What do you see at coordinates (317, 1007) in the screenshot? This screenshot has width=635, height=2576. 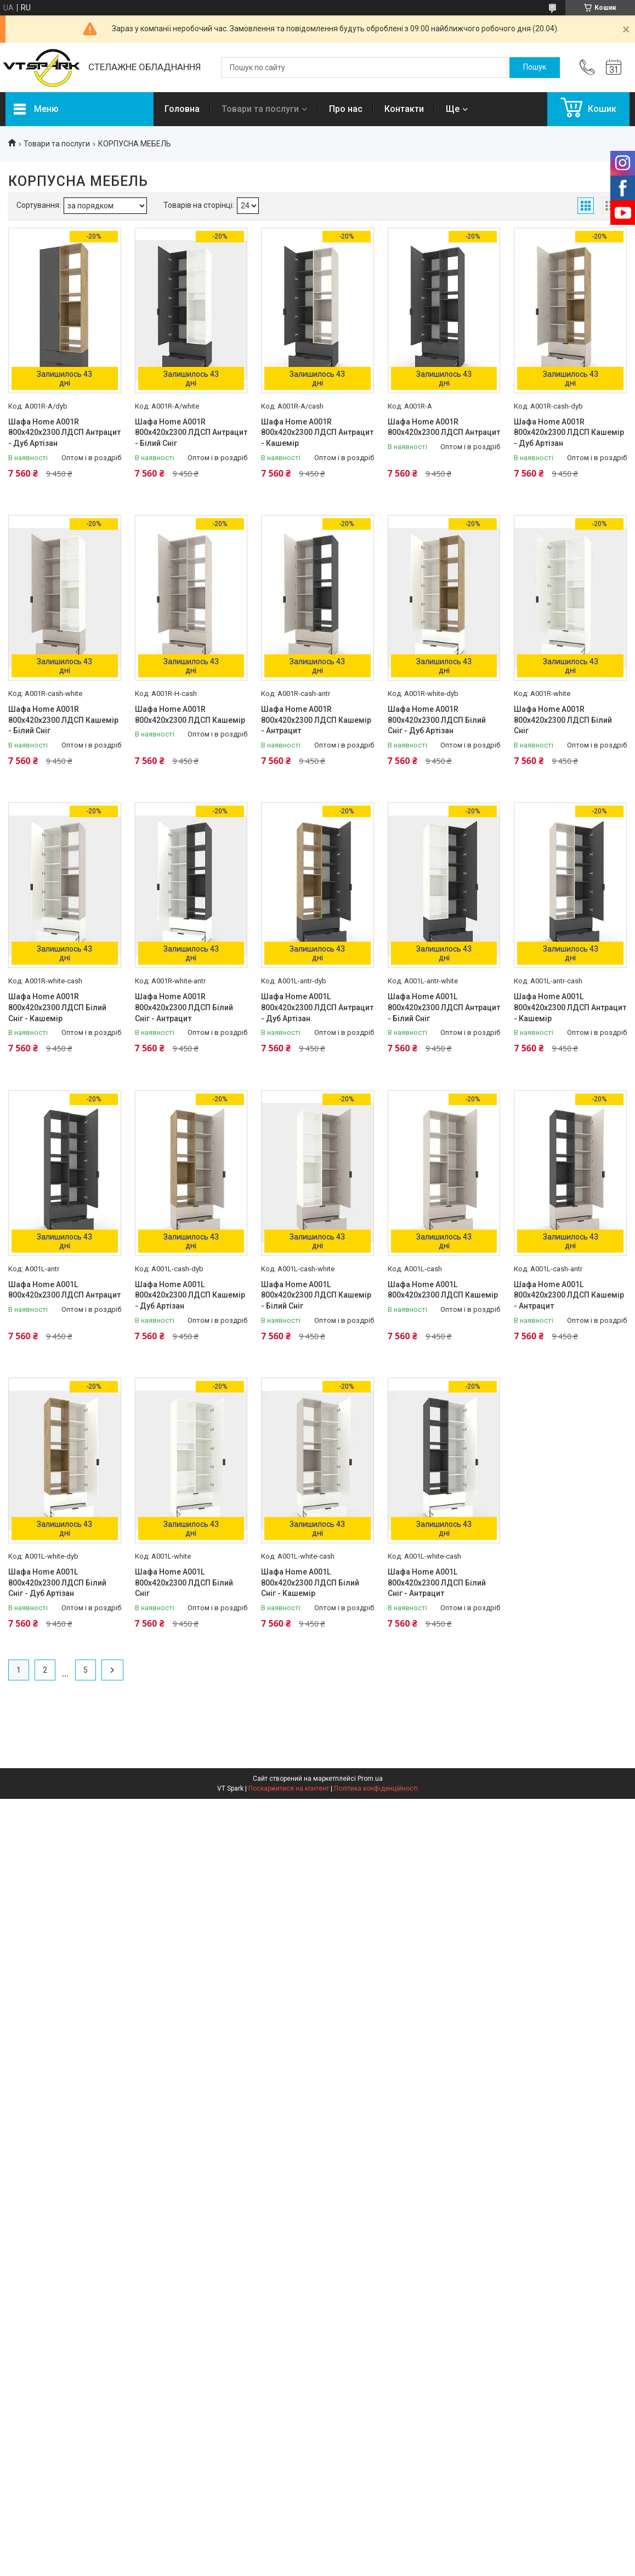 I see `Шафа Home A001L 800х420х2300 ЛДСП Антрацит - Дуб Артізан` at bounding box center [317, 1007].